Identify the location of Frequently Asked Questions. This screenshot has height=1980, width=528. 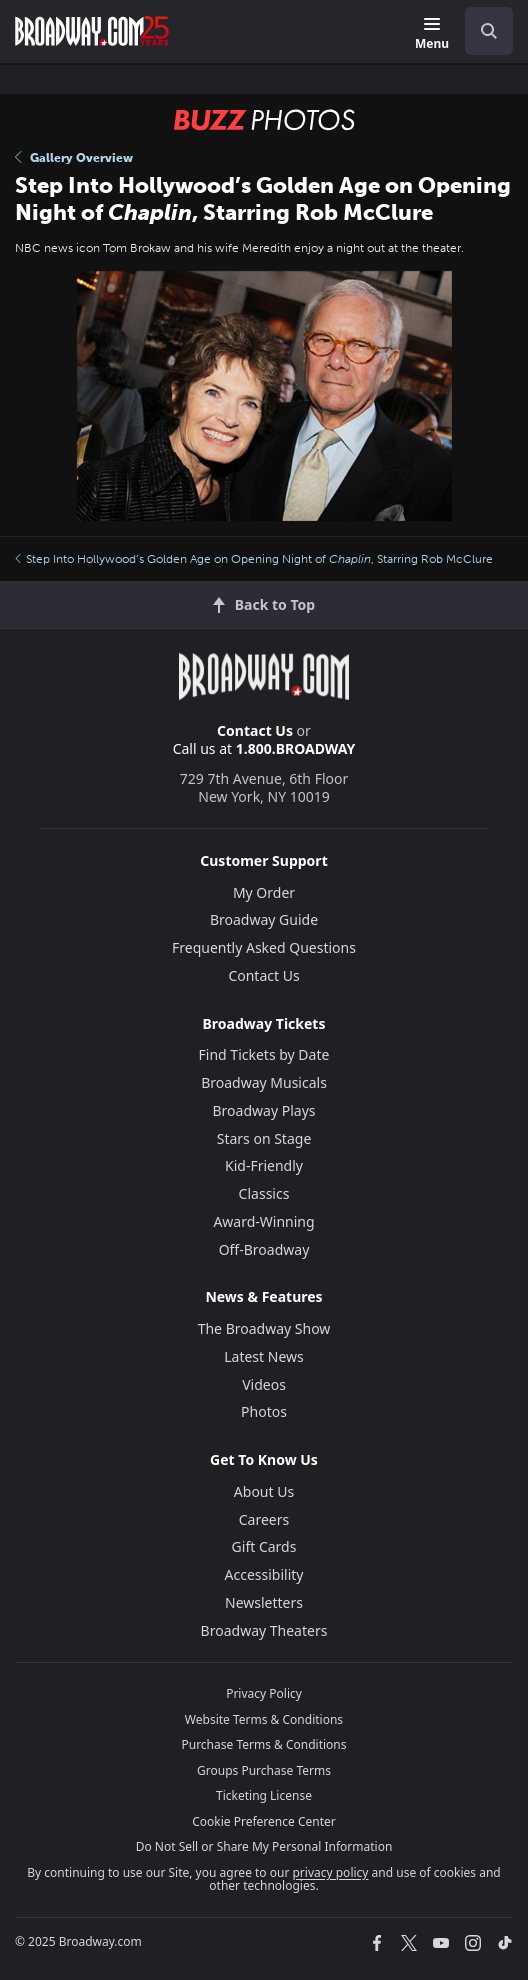
(264, 947).